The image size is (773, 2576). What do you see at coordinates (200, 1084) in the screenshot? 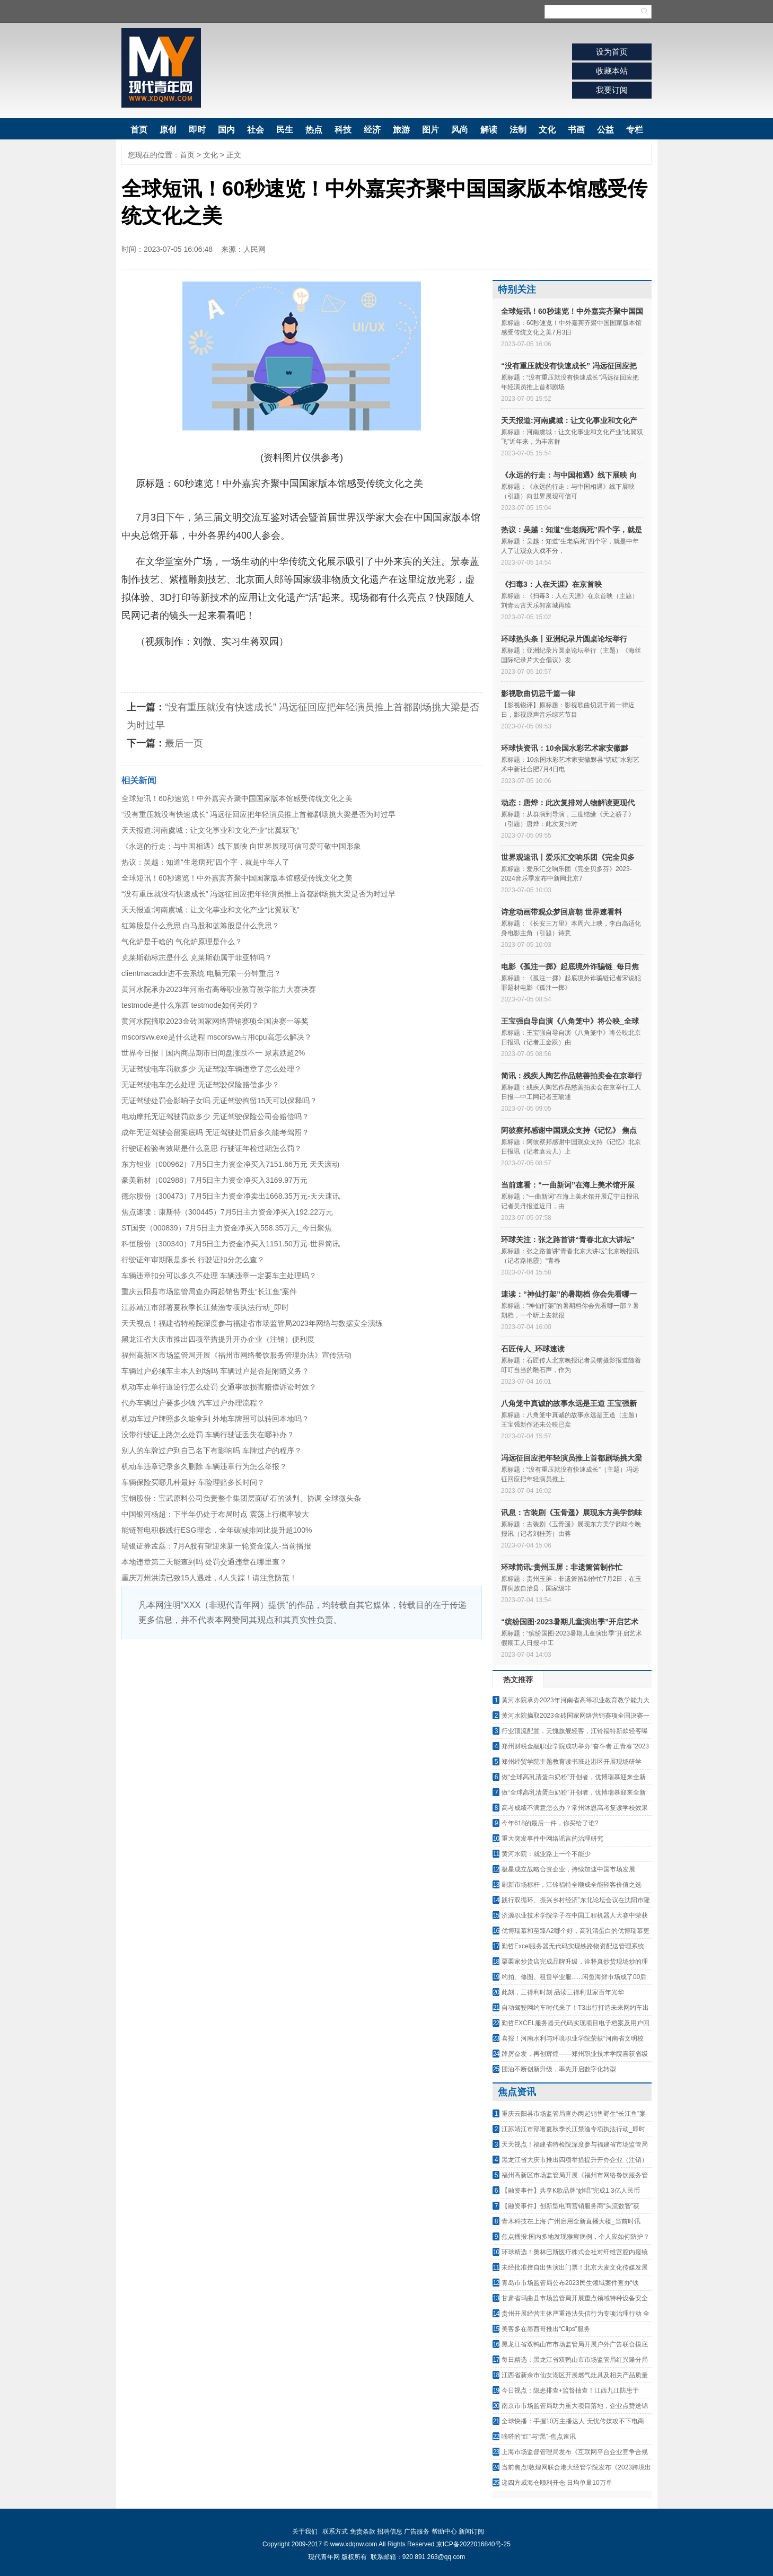
I see `无证驾驶电车怎么处理 无证驾驶保险赔偿多少？` at bounding box center [200, 1084].